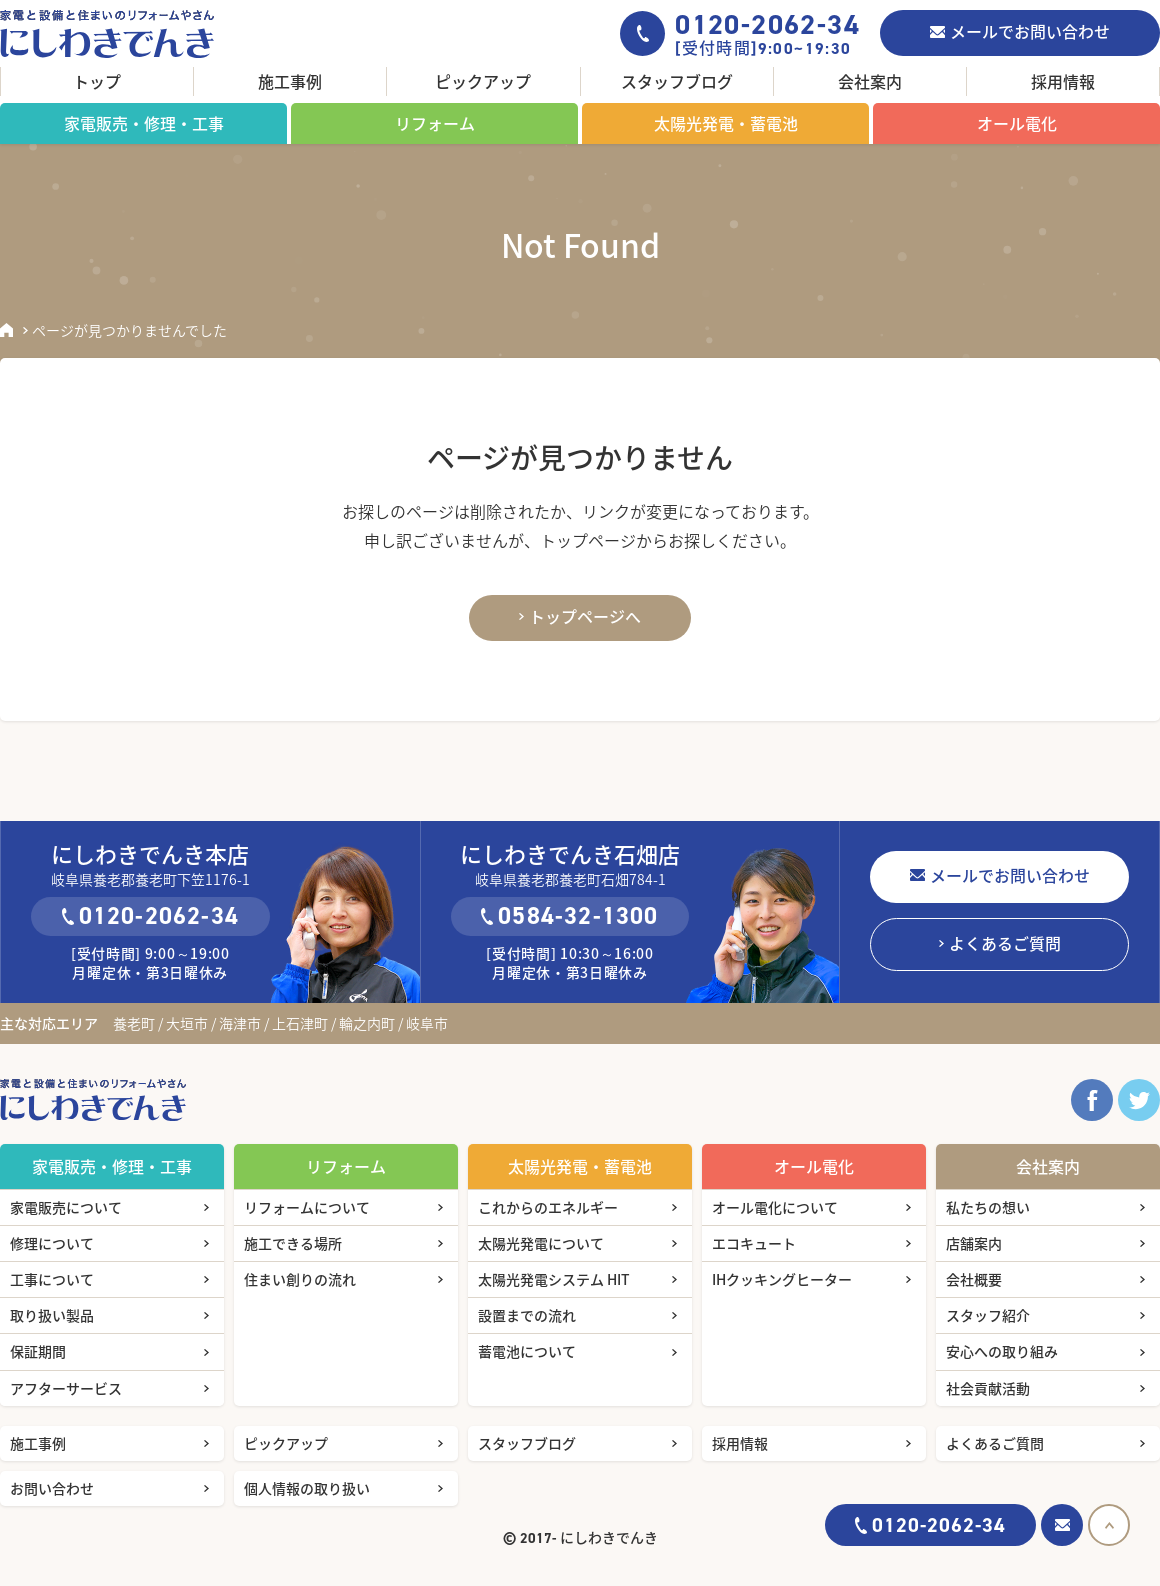 The height and width of the screenshot is (1586, 1160). What do you see at coordinates (52, 1243) in the screenshot?
I see `修理について` at bounding box center [52, 1243].